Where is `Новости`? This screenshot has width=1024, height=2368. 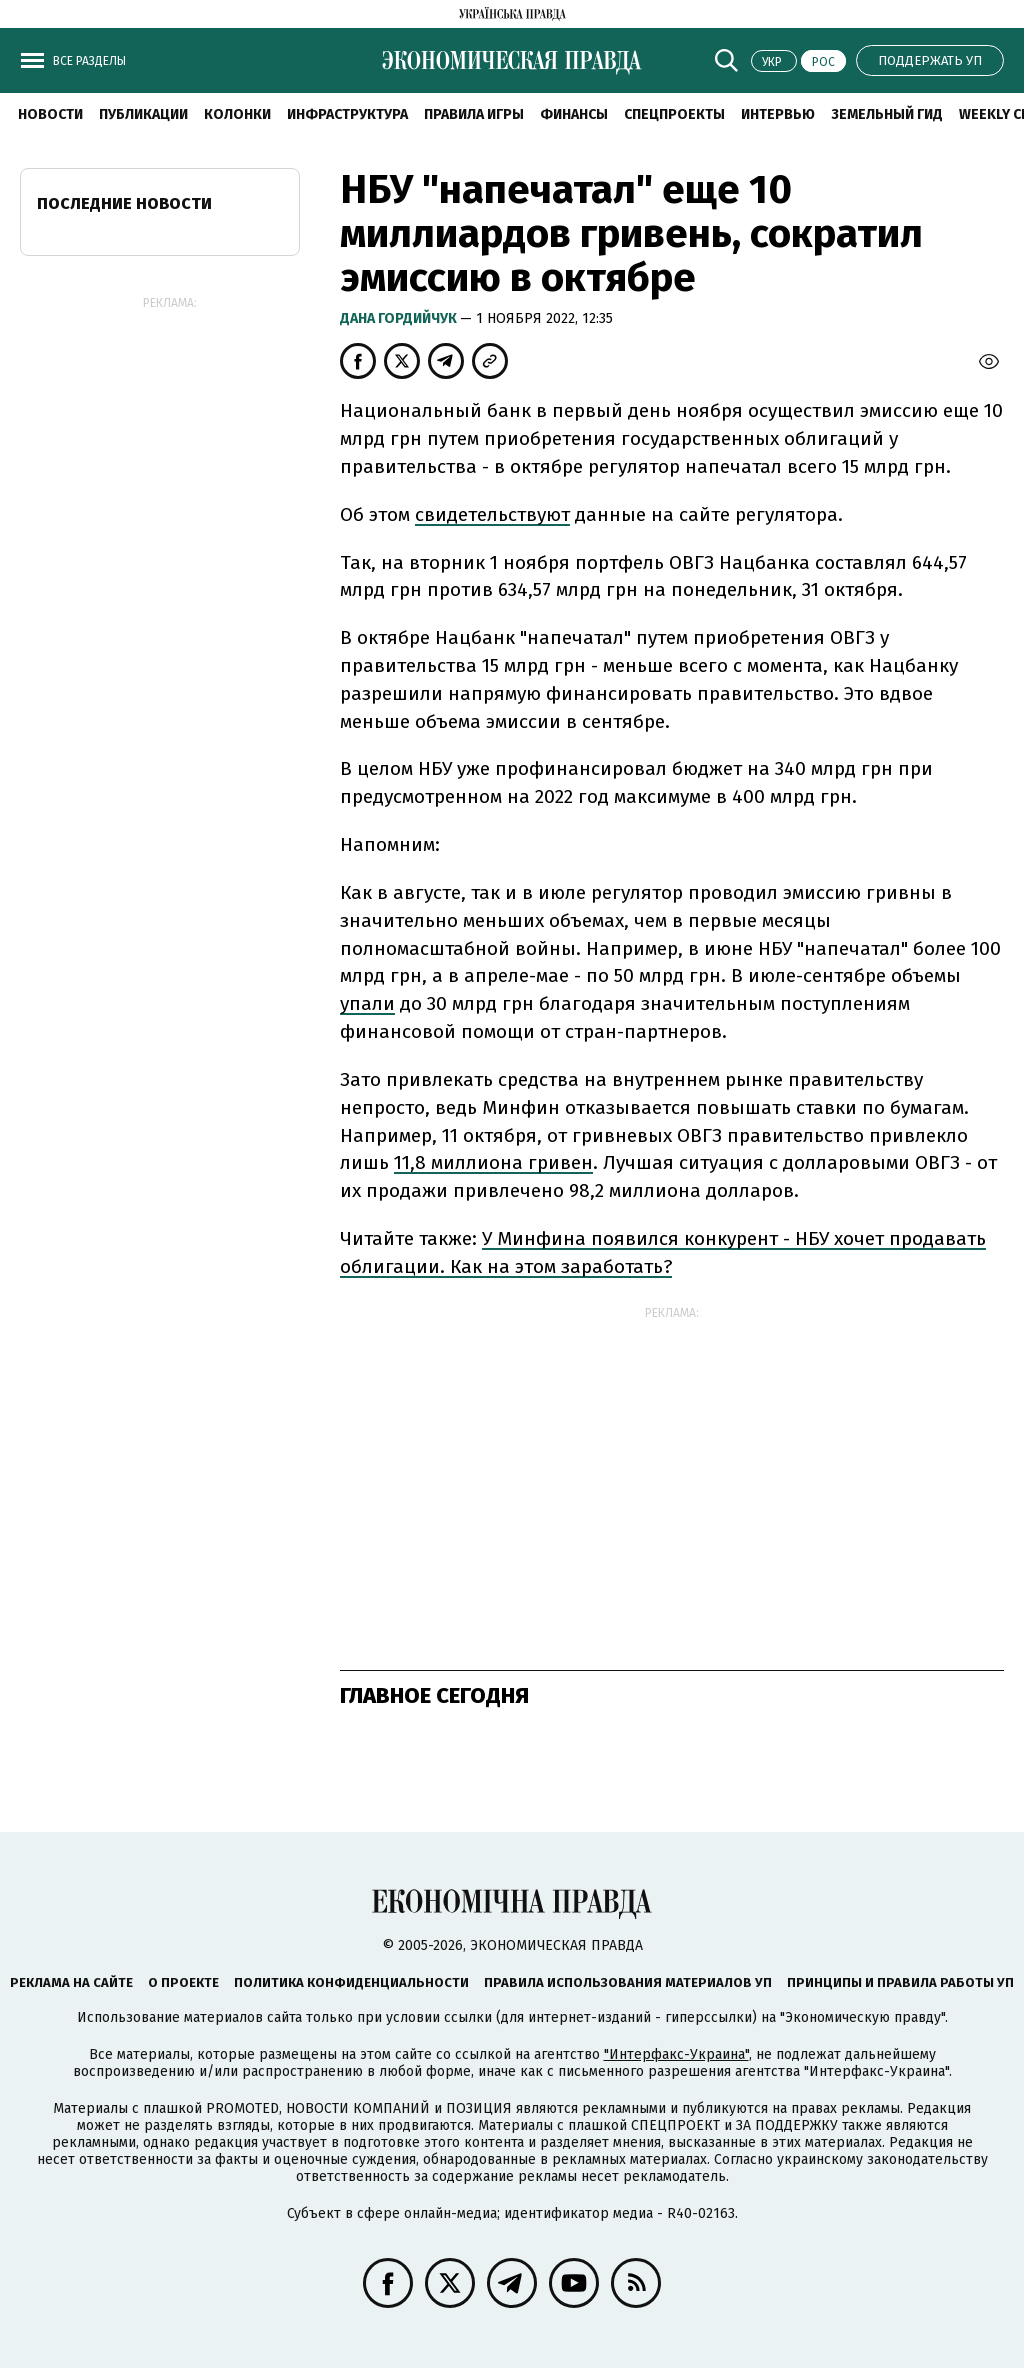 Новости is located at coordinates (50, 114).